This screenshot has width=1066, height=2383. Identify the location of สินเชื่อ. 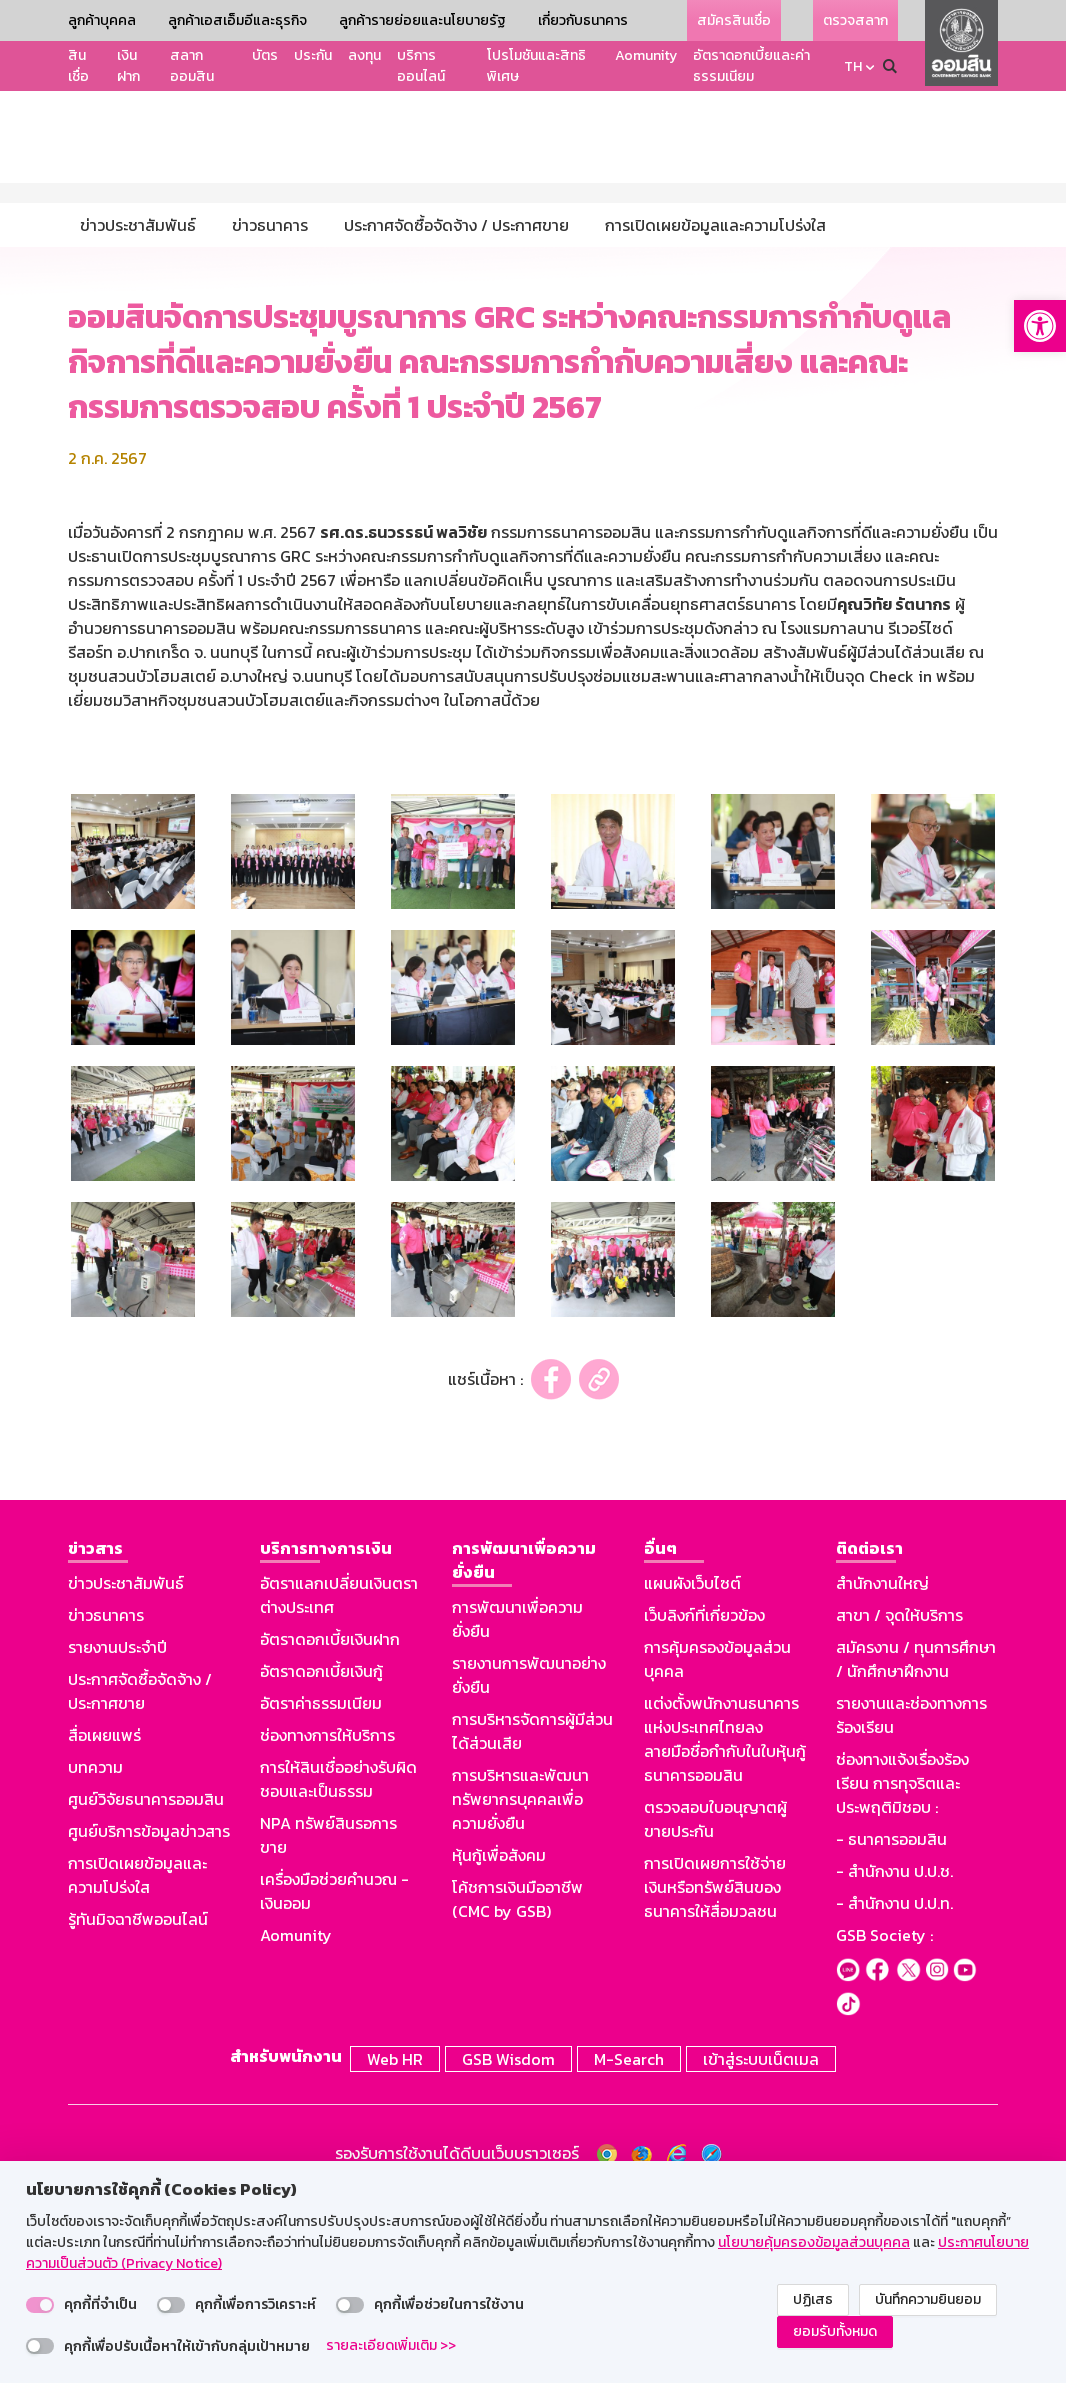
(78, 66).